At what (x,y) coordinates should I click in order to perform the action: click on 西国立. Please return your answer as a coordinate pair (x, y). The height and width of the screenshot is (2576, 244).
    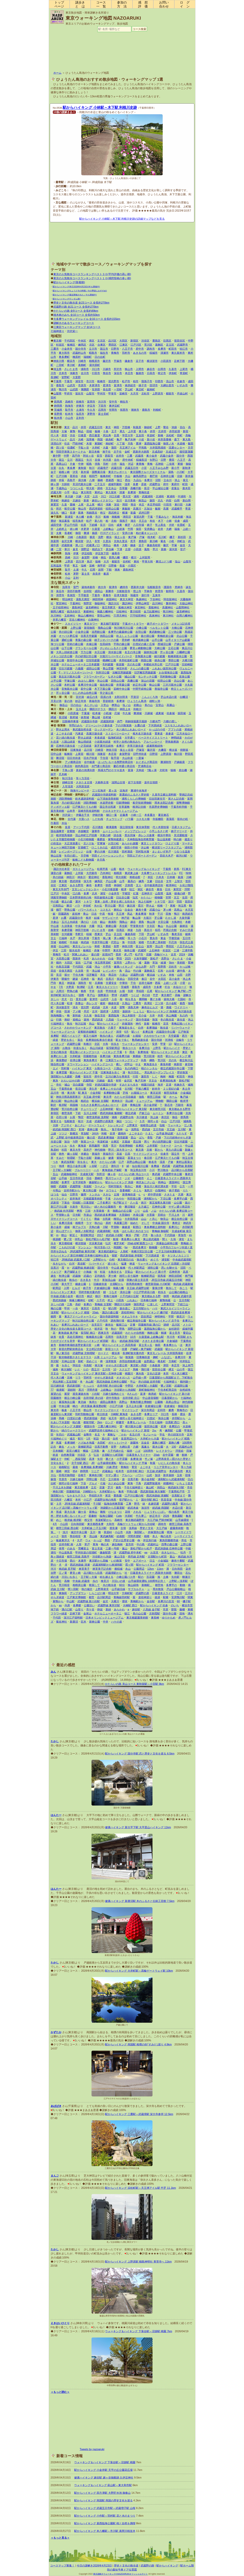
    Looking at the image, I should click on (79, 459).